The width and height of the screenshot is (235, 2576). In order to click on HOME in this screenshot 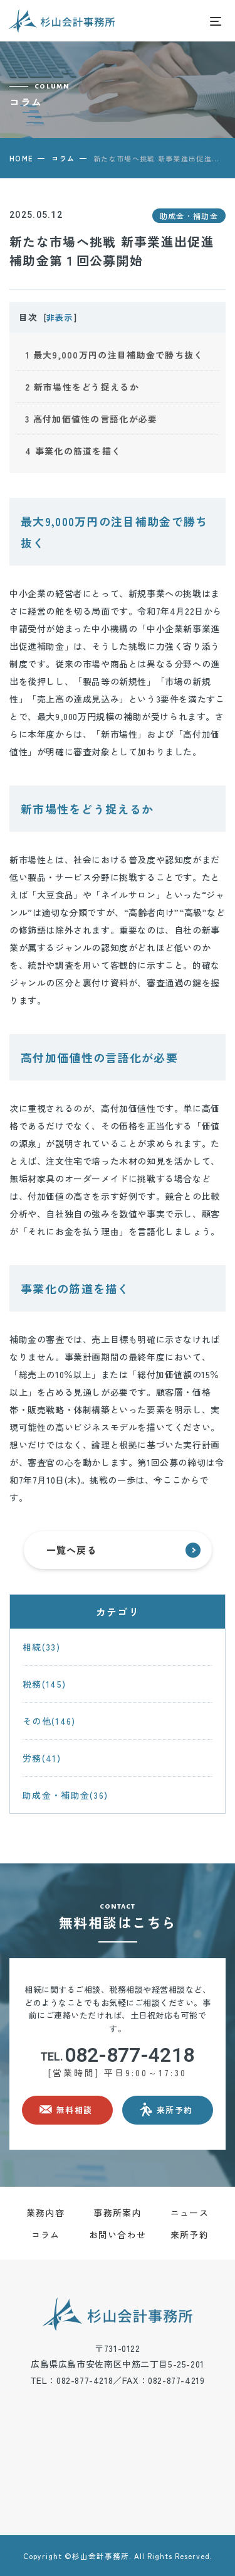, I will do `click(21, 158)`.